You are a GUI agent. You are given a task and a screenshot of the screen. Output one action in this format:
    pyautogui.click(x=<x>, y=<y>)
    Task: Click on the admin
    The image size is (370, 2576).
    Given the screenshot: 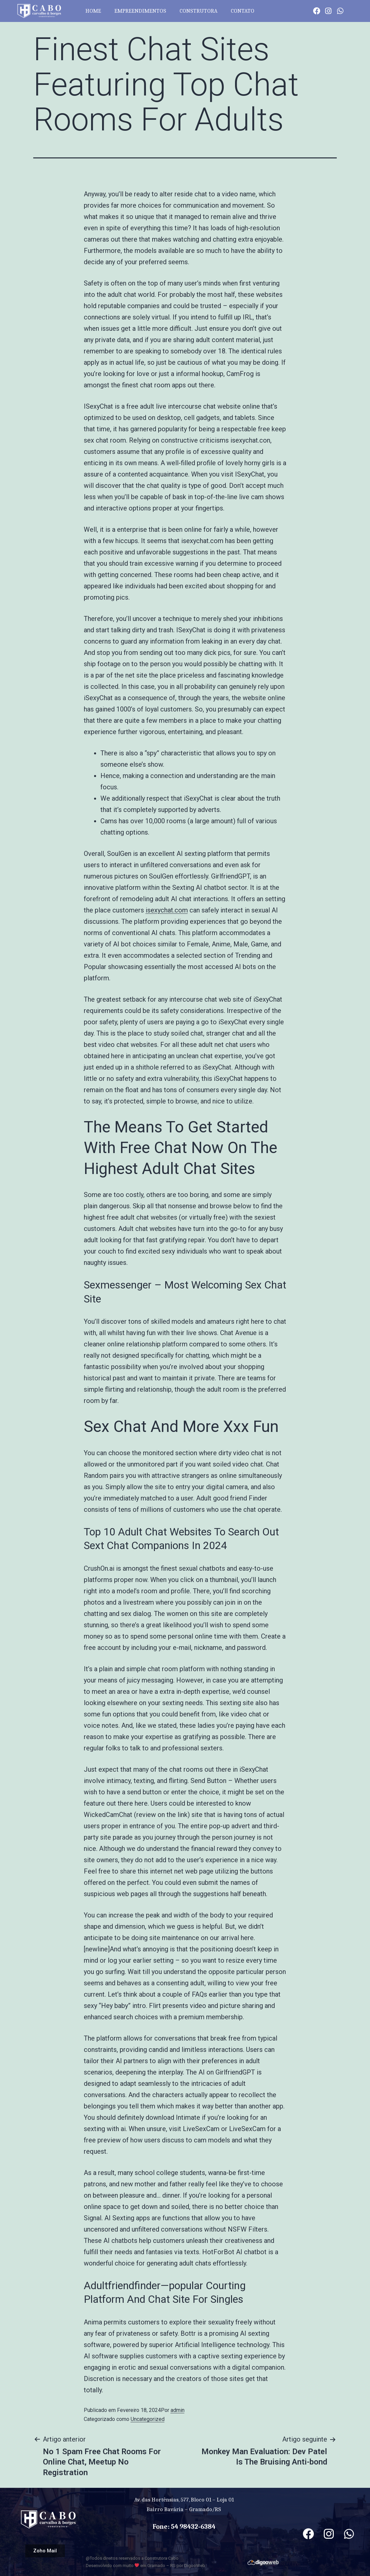 What is the action you would take?
    pyautogui.click(x=178, y=2410)
    